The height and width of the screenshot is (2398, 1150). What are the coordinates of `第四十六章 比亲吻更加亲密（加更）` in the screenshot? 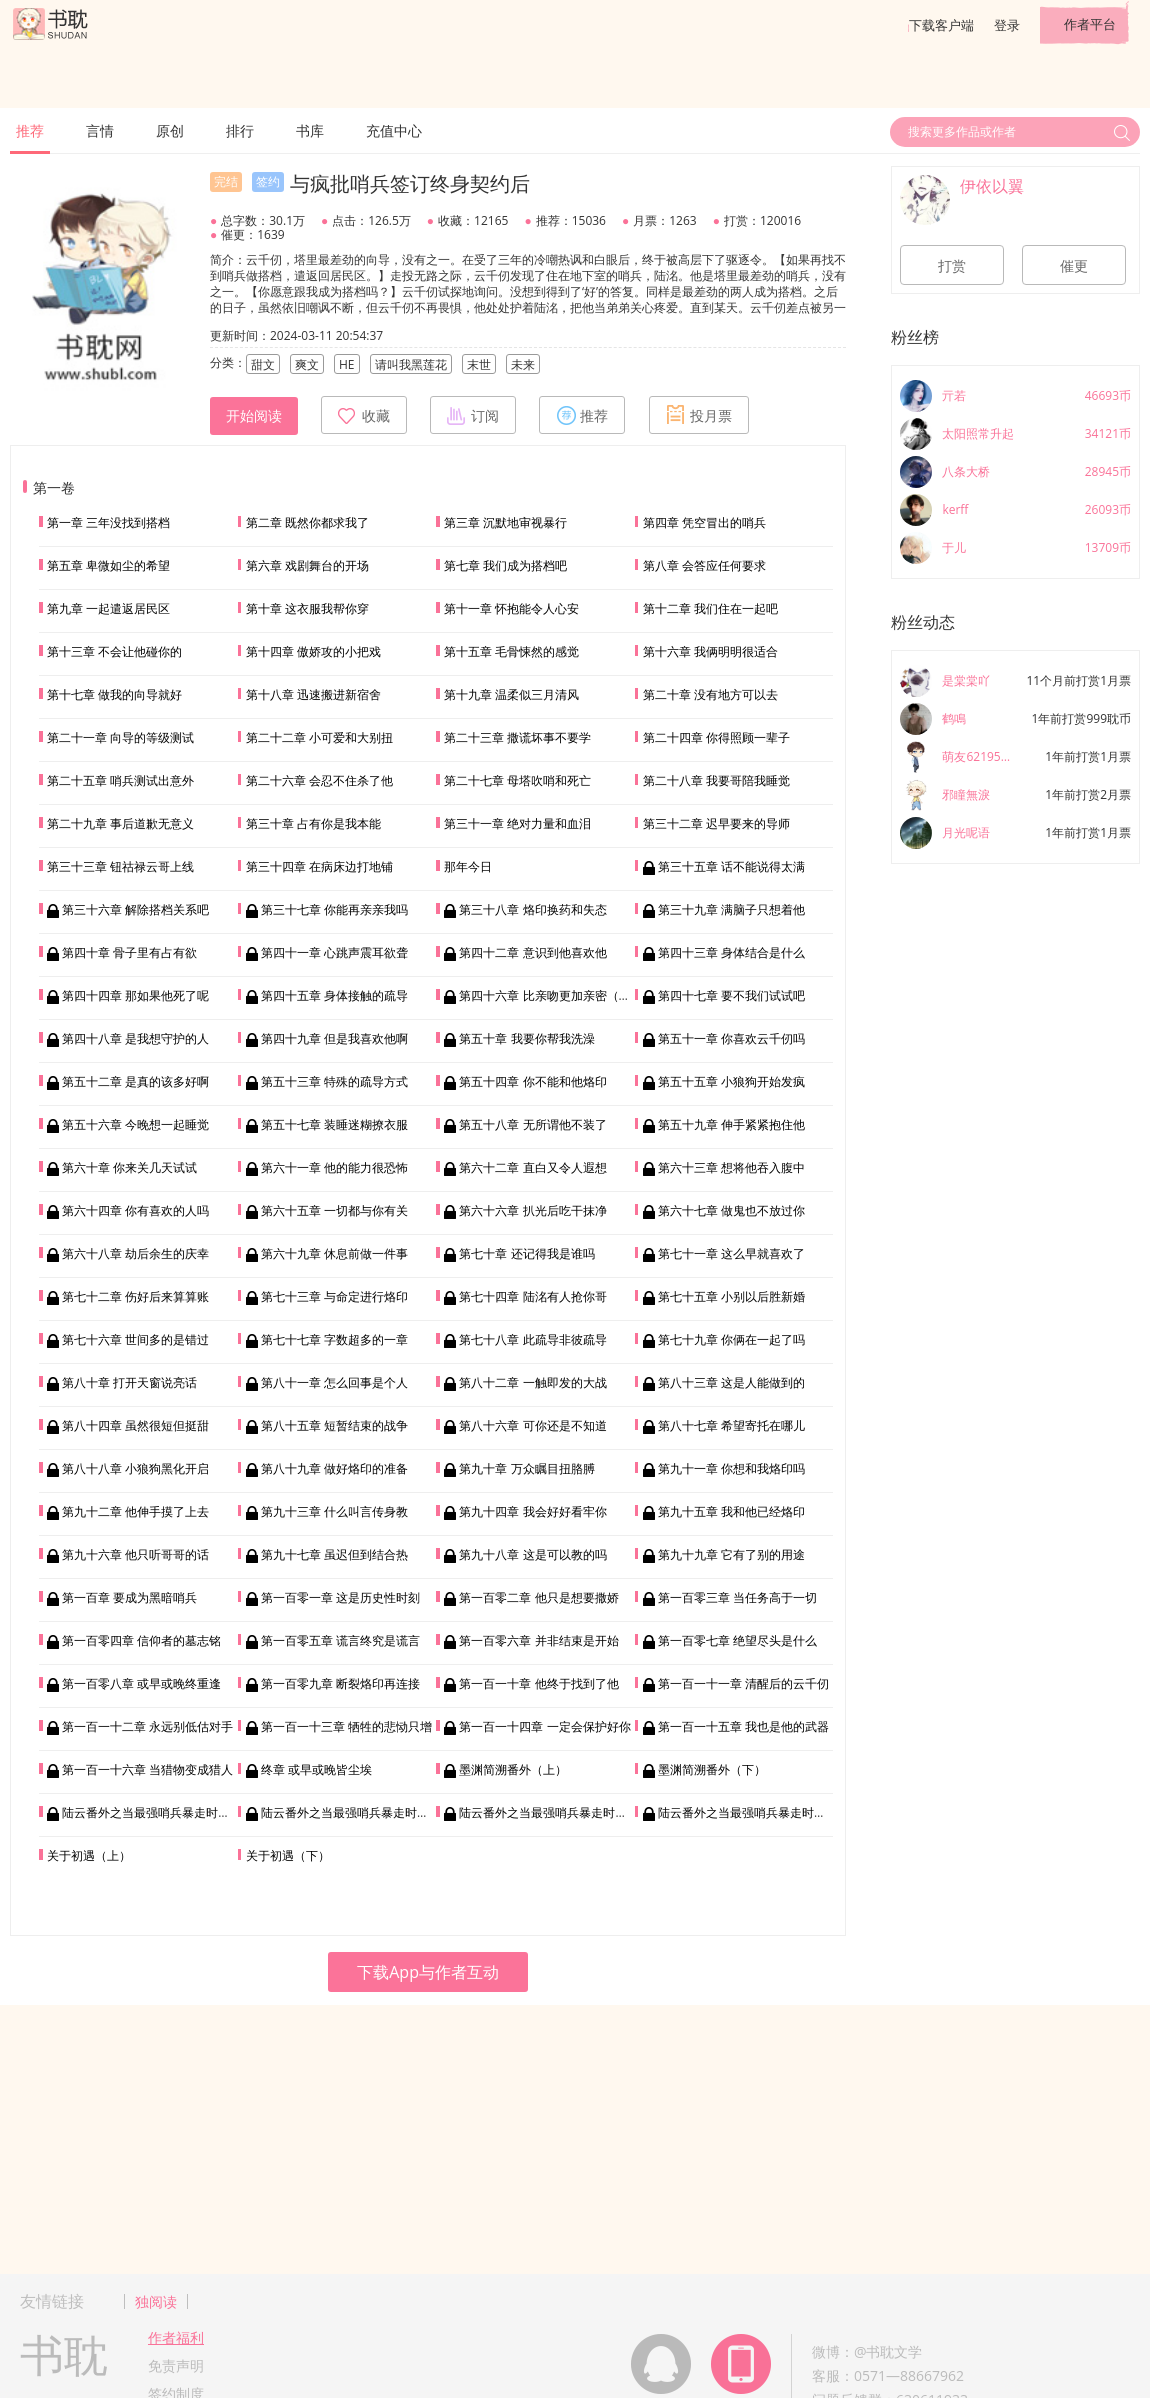 It's located at (556, 995).